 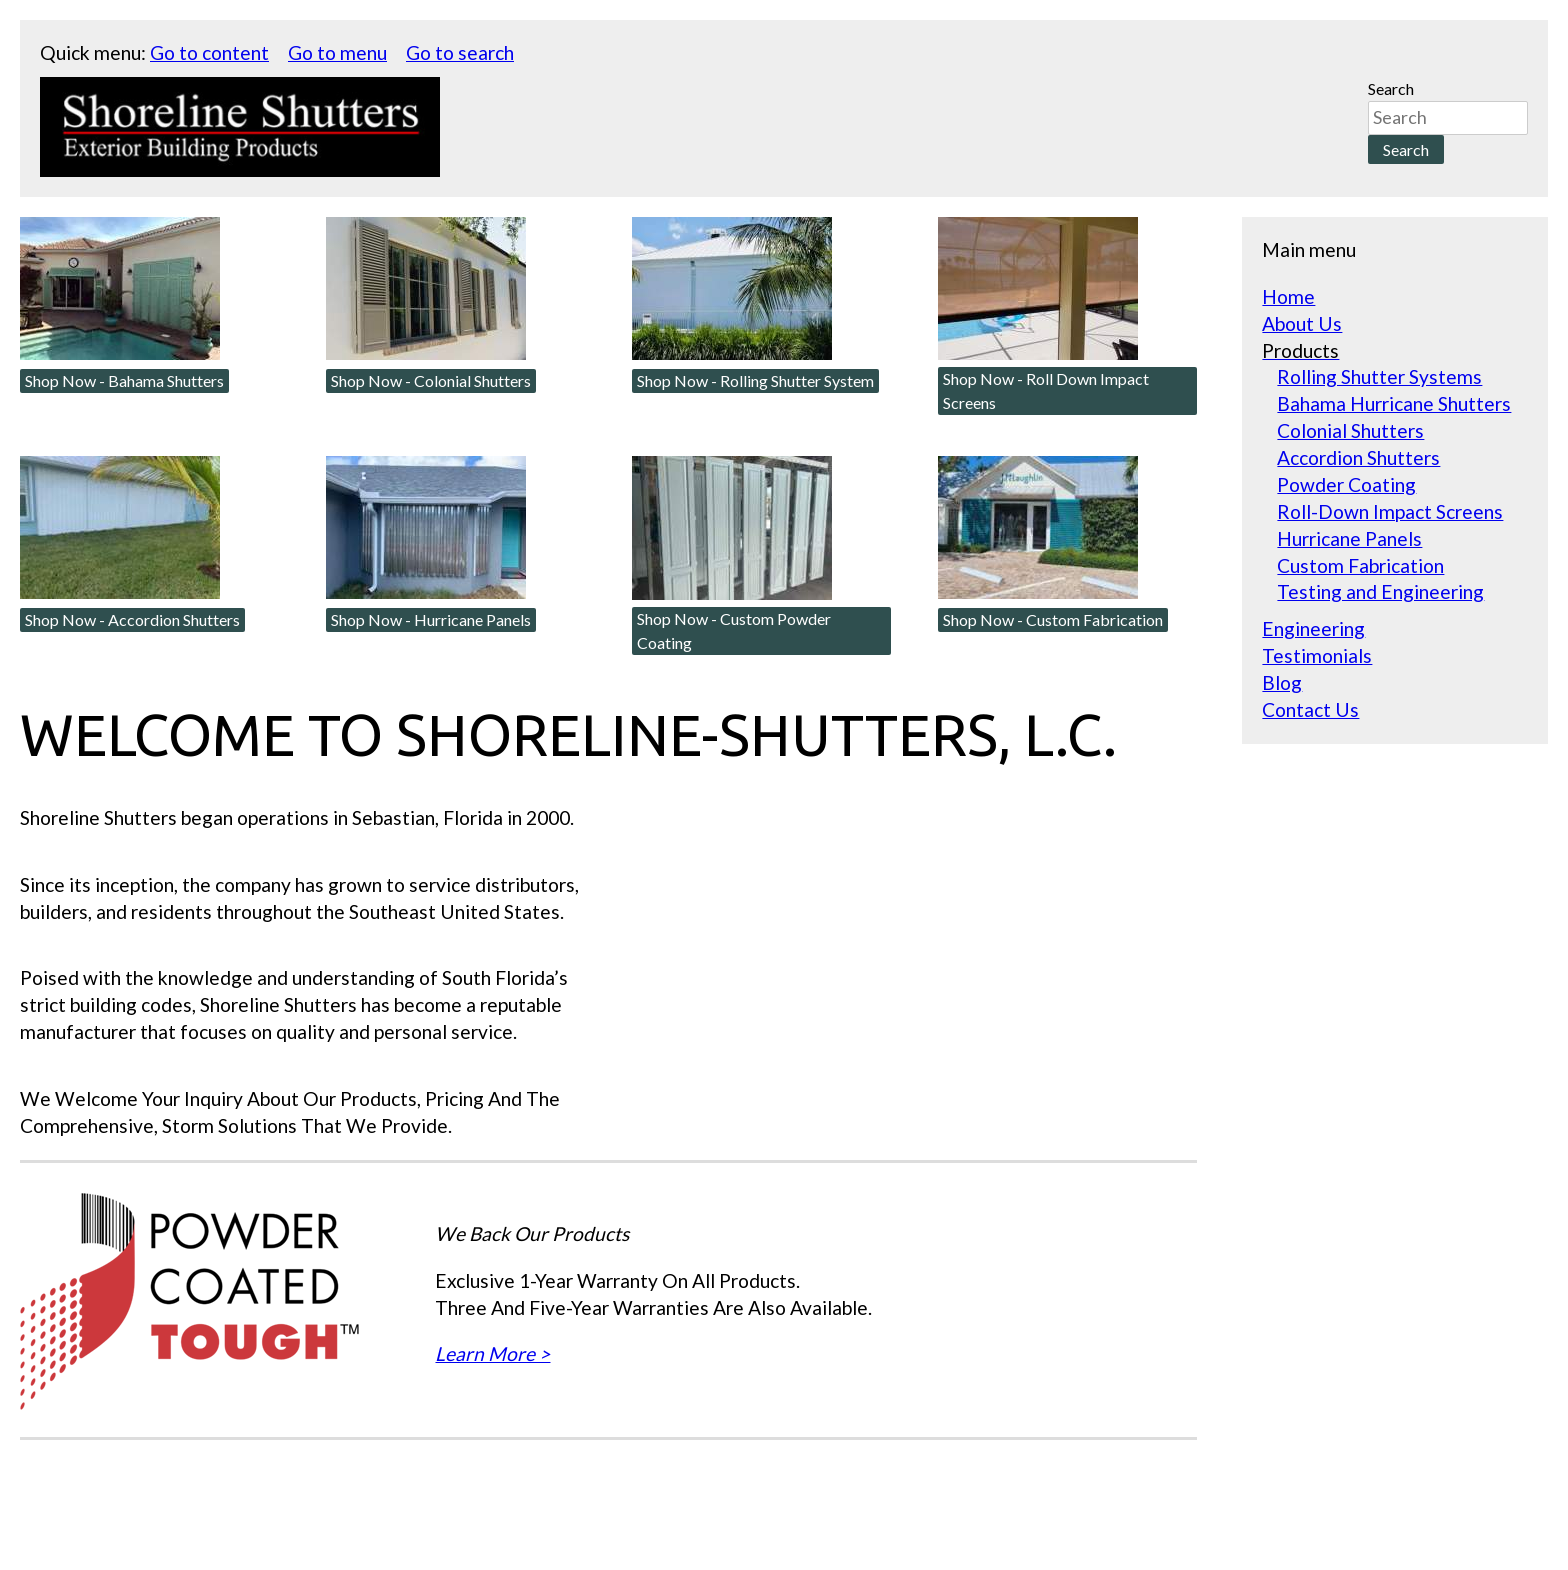 What do you see at coordinates (492, 1353) in the screenshot?
I see `Learn More >` at bounding box center [492, 1353].